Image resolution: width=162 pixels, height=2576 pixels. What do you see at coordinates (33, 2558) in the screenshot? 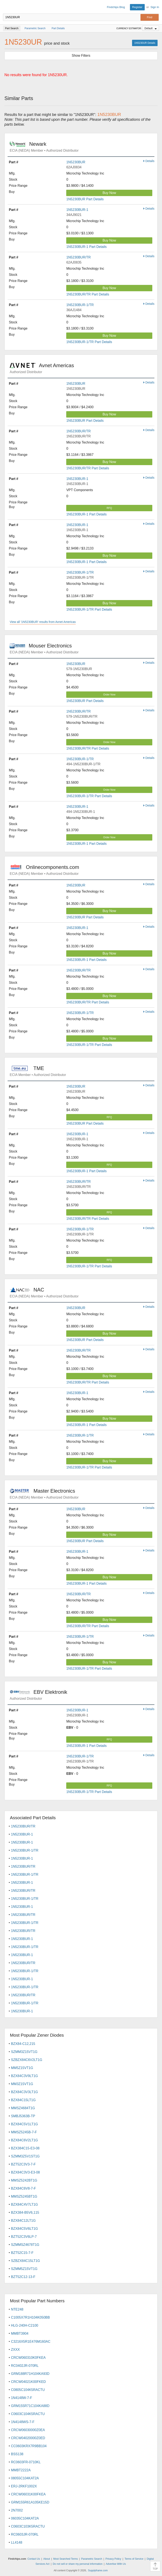
I see `Contact Us` at bounding box center [33, 2558].